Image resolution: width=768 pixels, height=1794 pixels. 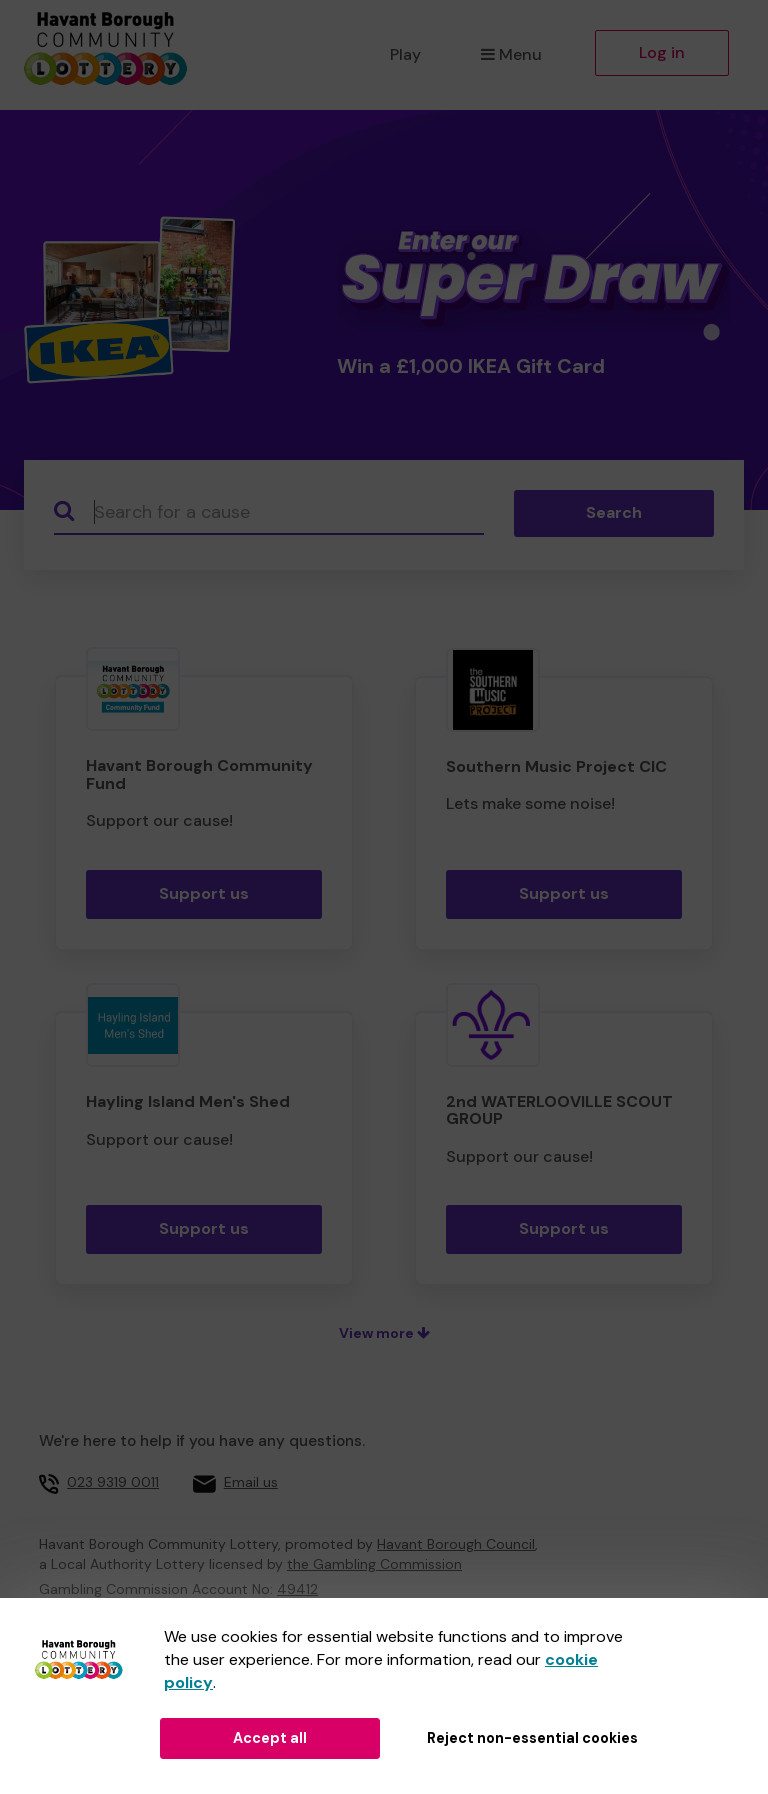 What do you see at coordinates (204, 893) in the screenshot?
I see `Support us` at bounding box center [204, 893].